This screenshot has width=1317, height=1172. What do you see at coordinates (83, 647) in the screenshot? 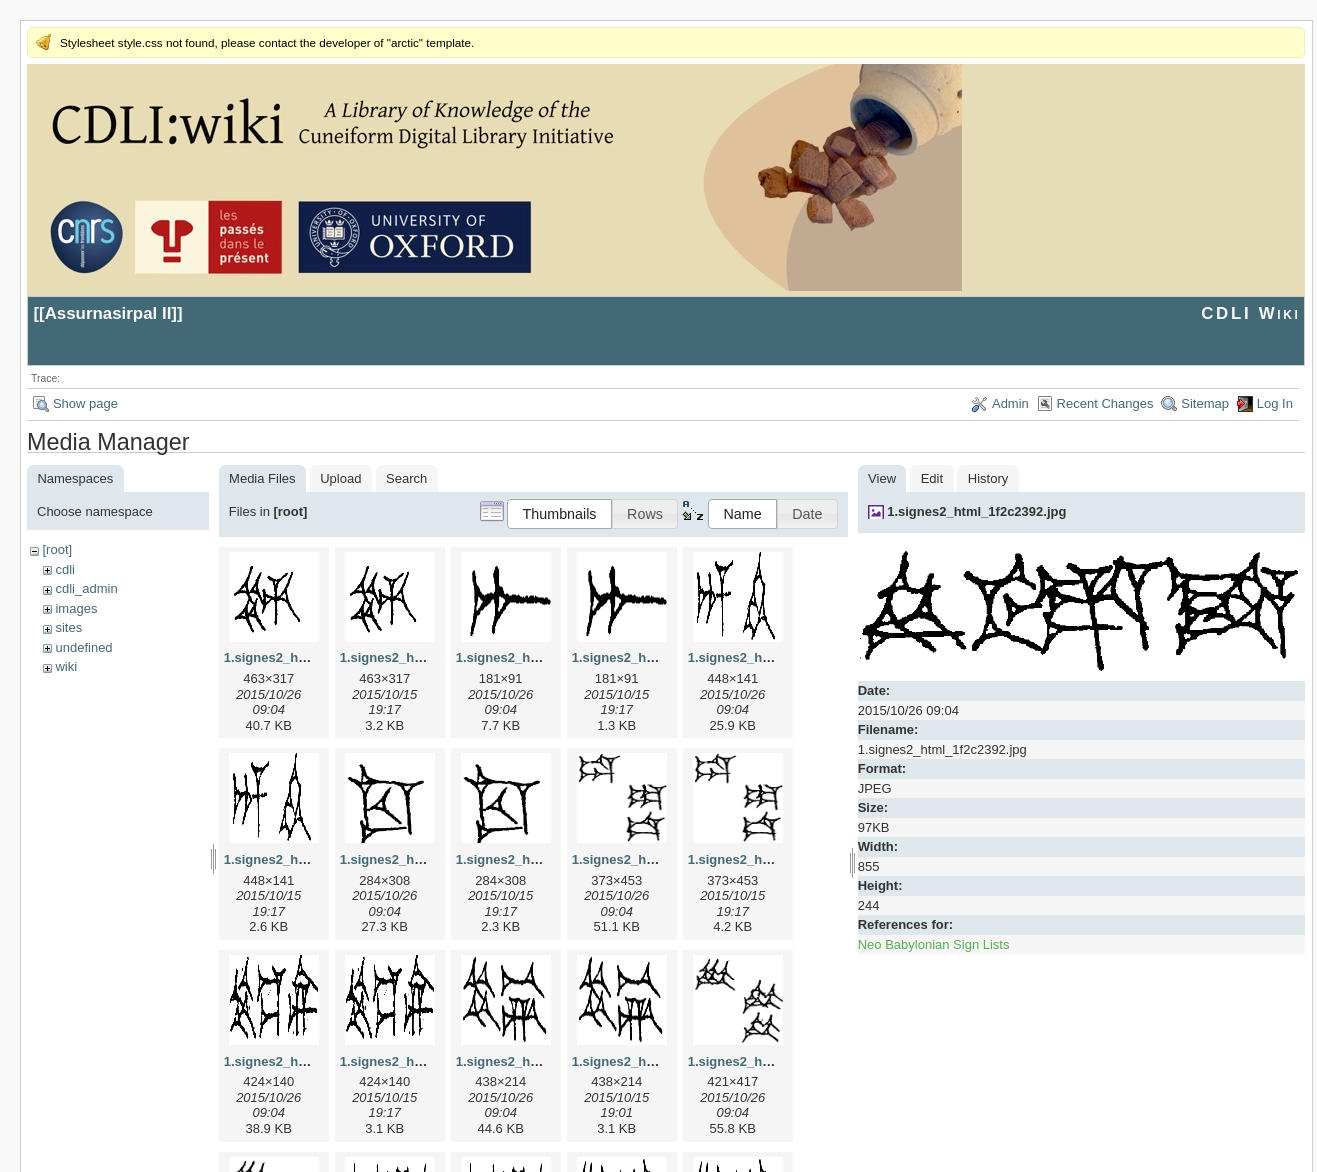
I see `undefined` at bounding box center [83, 647].